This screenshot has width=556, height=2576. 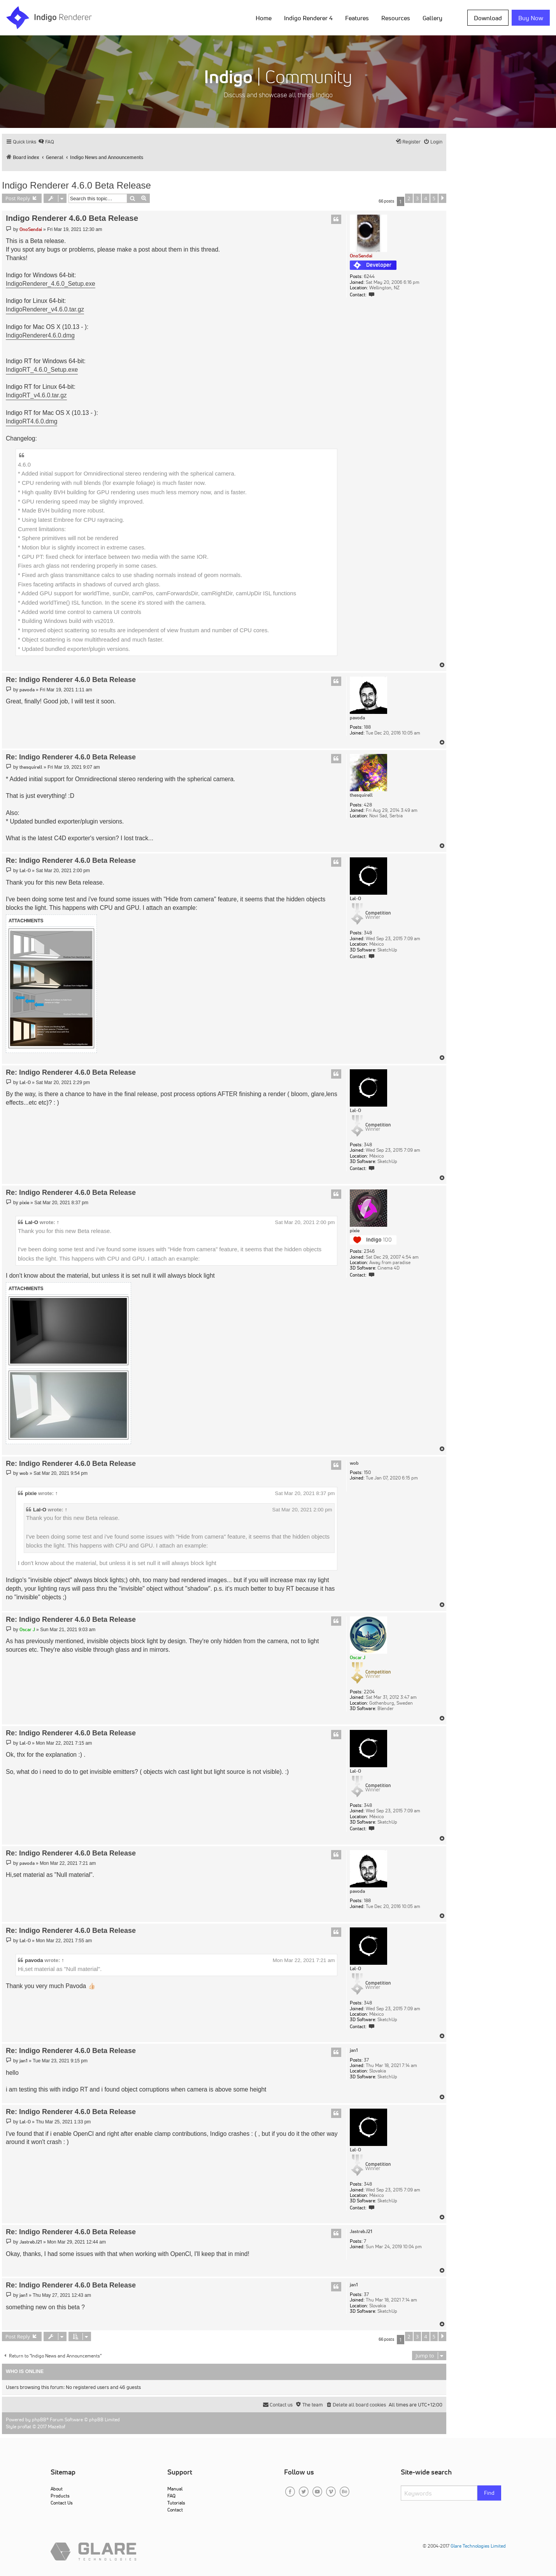 What do you see at coordinates (40, 335) in the screenshot?
I see `IndigoRenderer4.6.0.dmg` at bounding box center [40, 335].